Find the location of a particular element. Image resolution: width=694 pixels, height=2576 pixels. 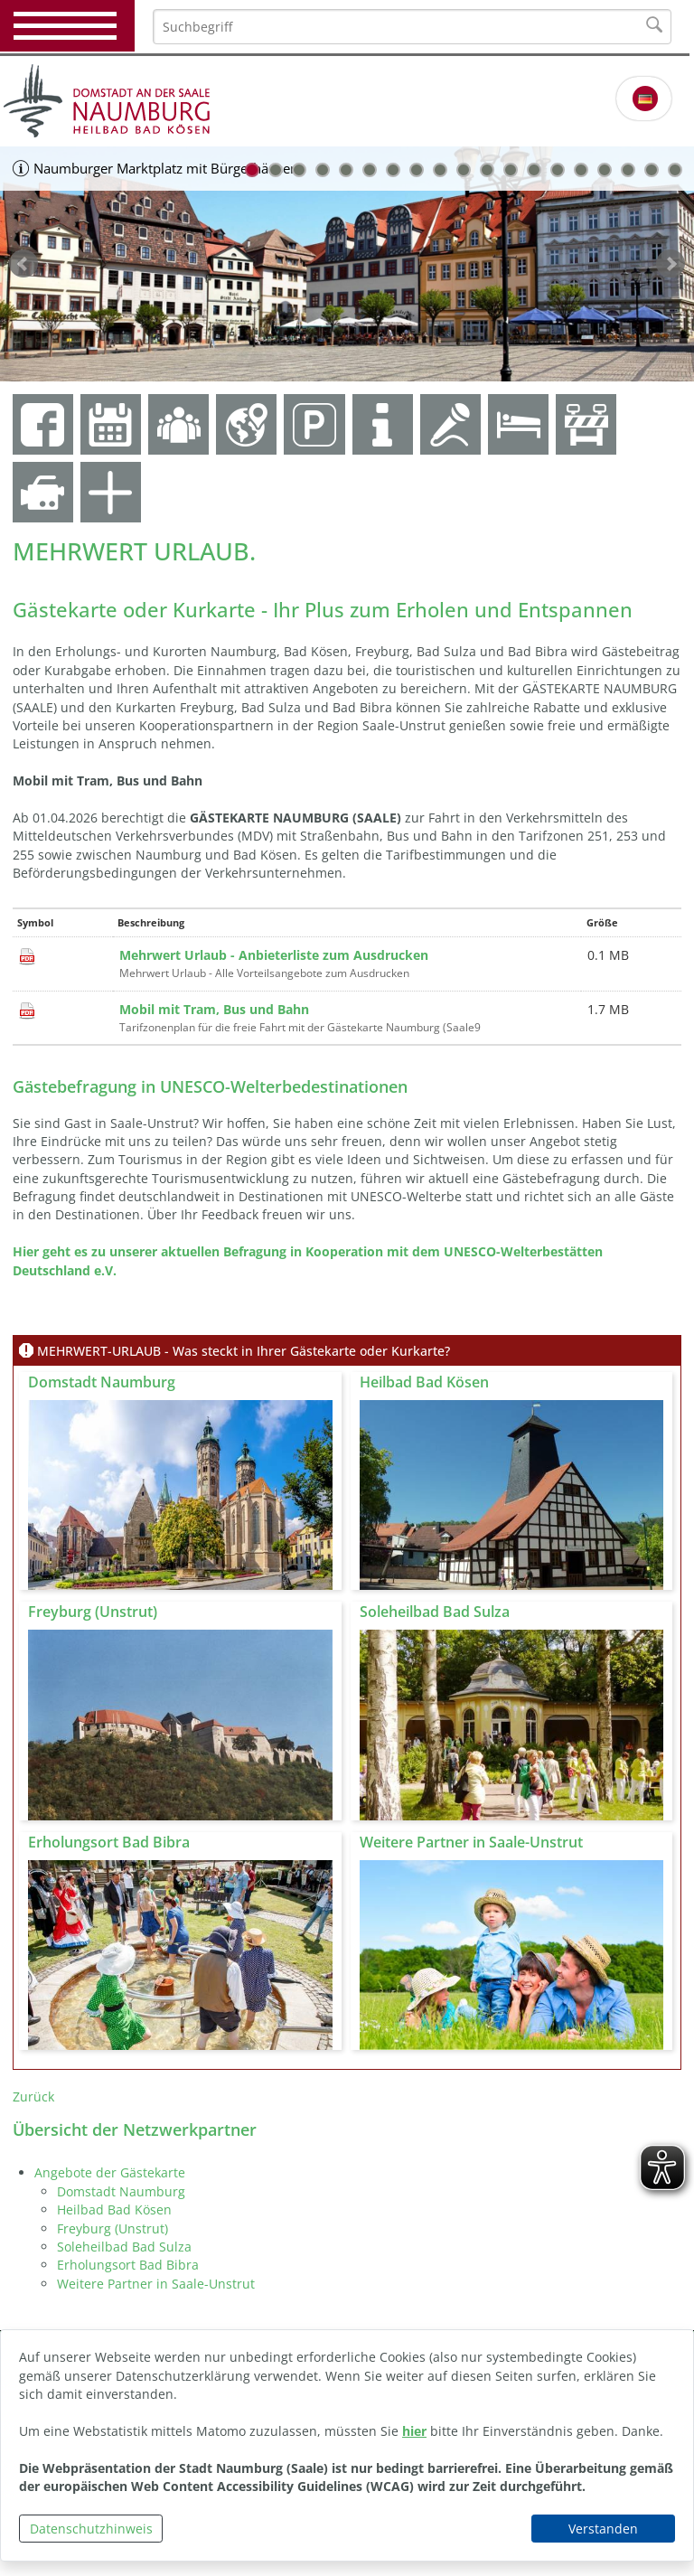

15 is located at coordinates (581, 170).